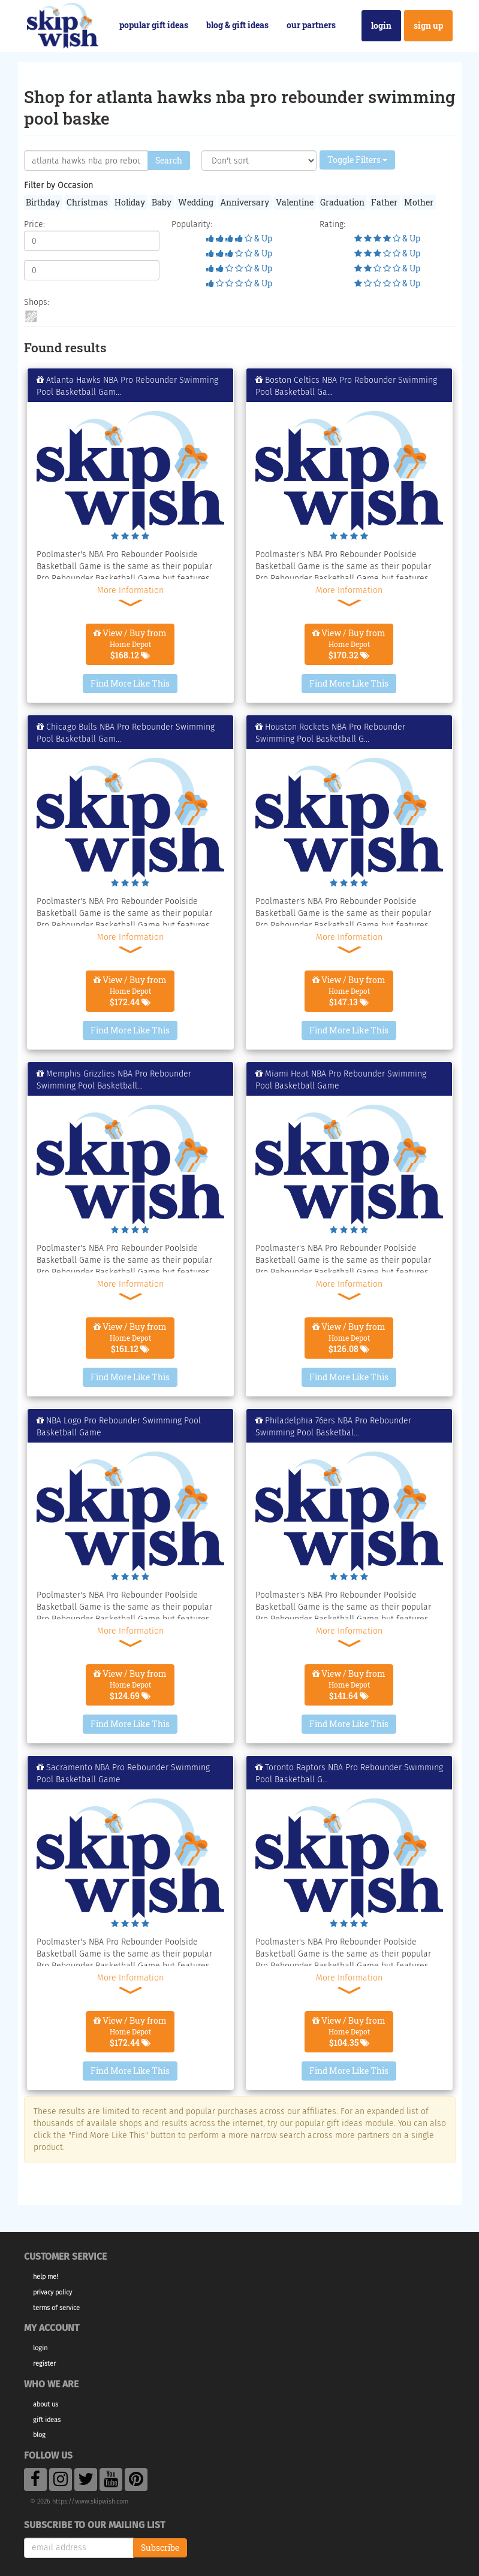 This screenshot has width=479, height=2576. What do you see at coordinates (130, 683) in the screenshot?
I see `Find More Like This` at bounding box center [130, 683].